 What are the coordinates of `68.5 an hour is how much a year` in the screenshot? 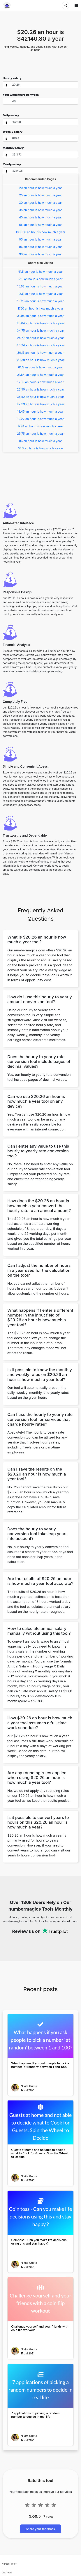 It's located at (40, 448).